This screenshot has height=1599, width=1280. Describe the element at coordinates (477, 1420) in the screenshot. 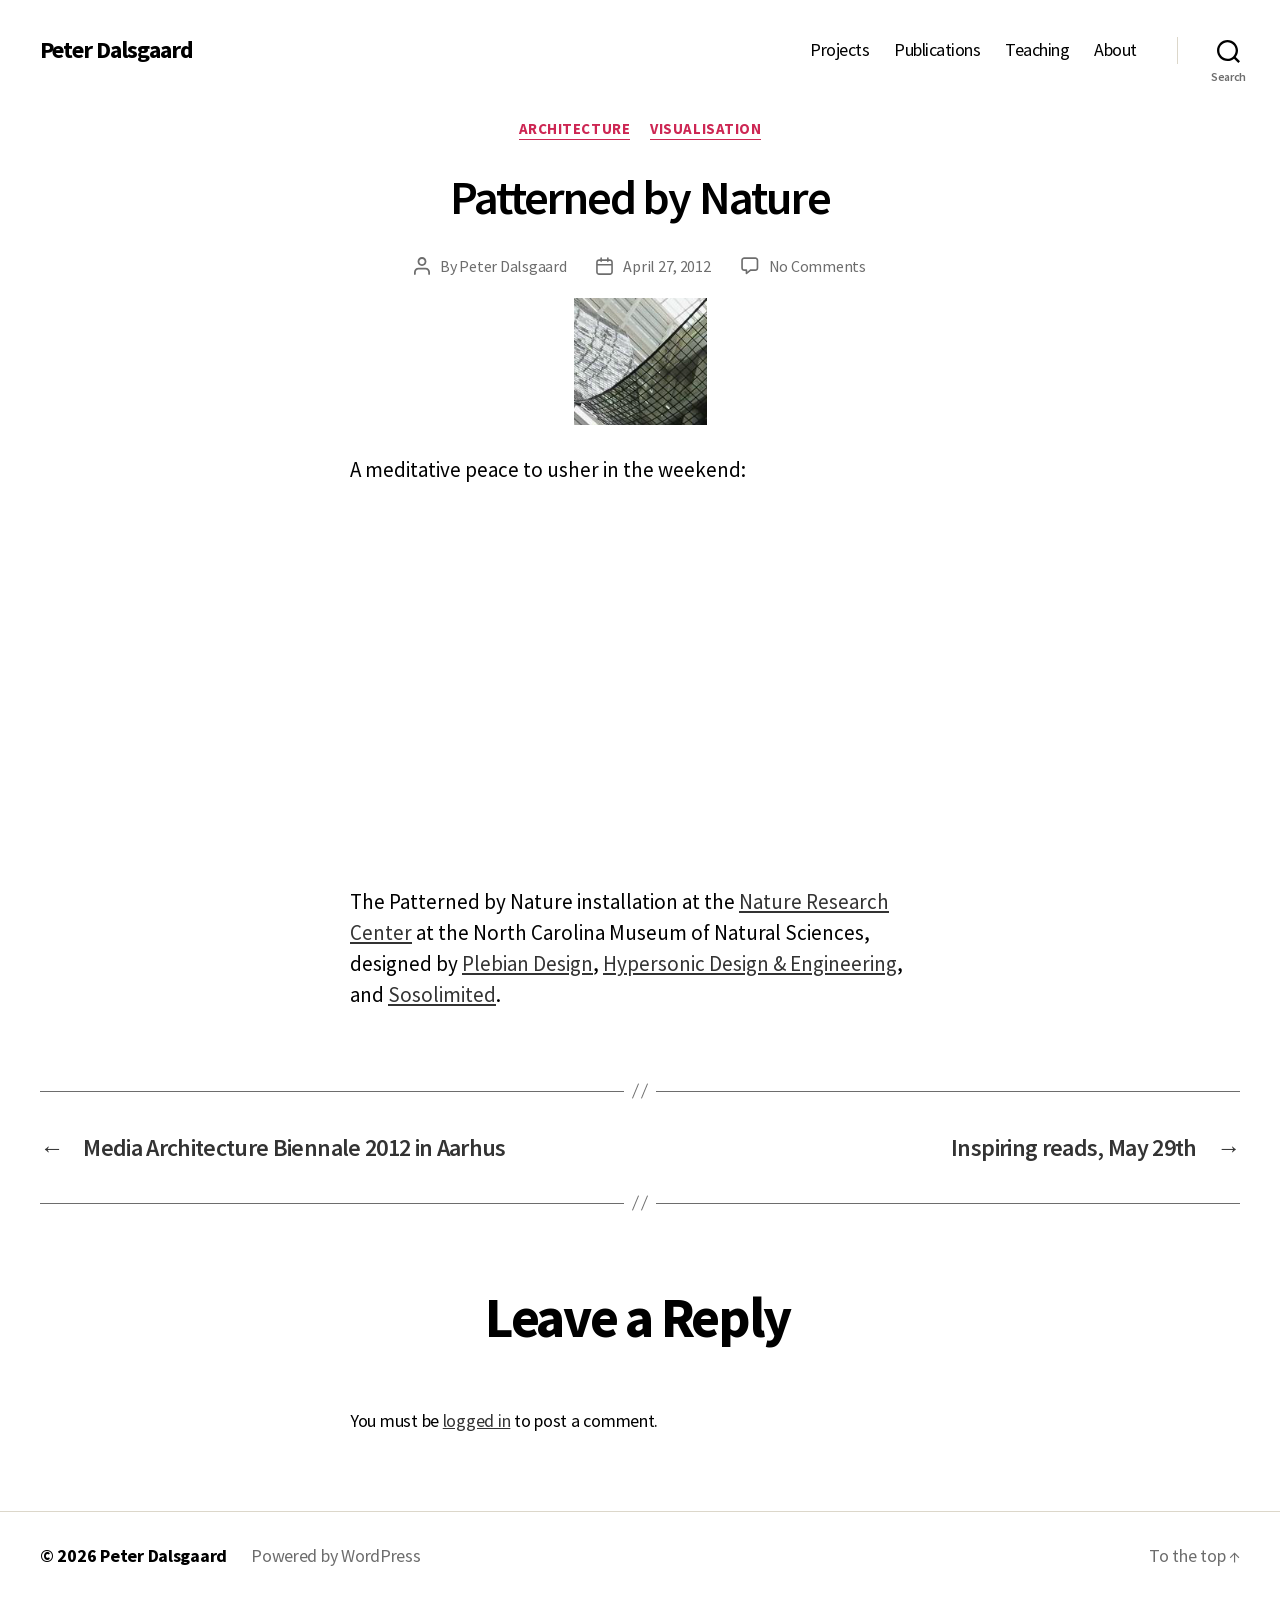

I see `logged in` at that location.